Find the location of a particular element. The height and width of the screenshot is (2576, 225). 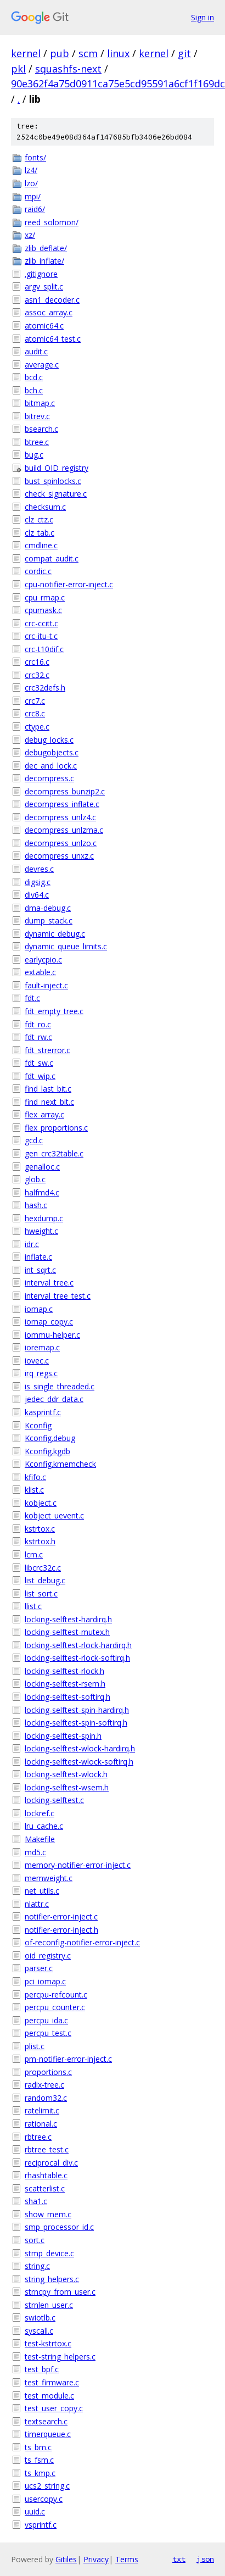

bug.c is located at coordinates (34, 454).